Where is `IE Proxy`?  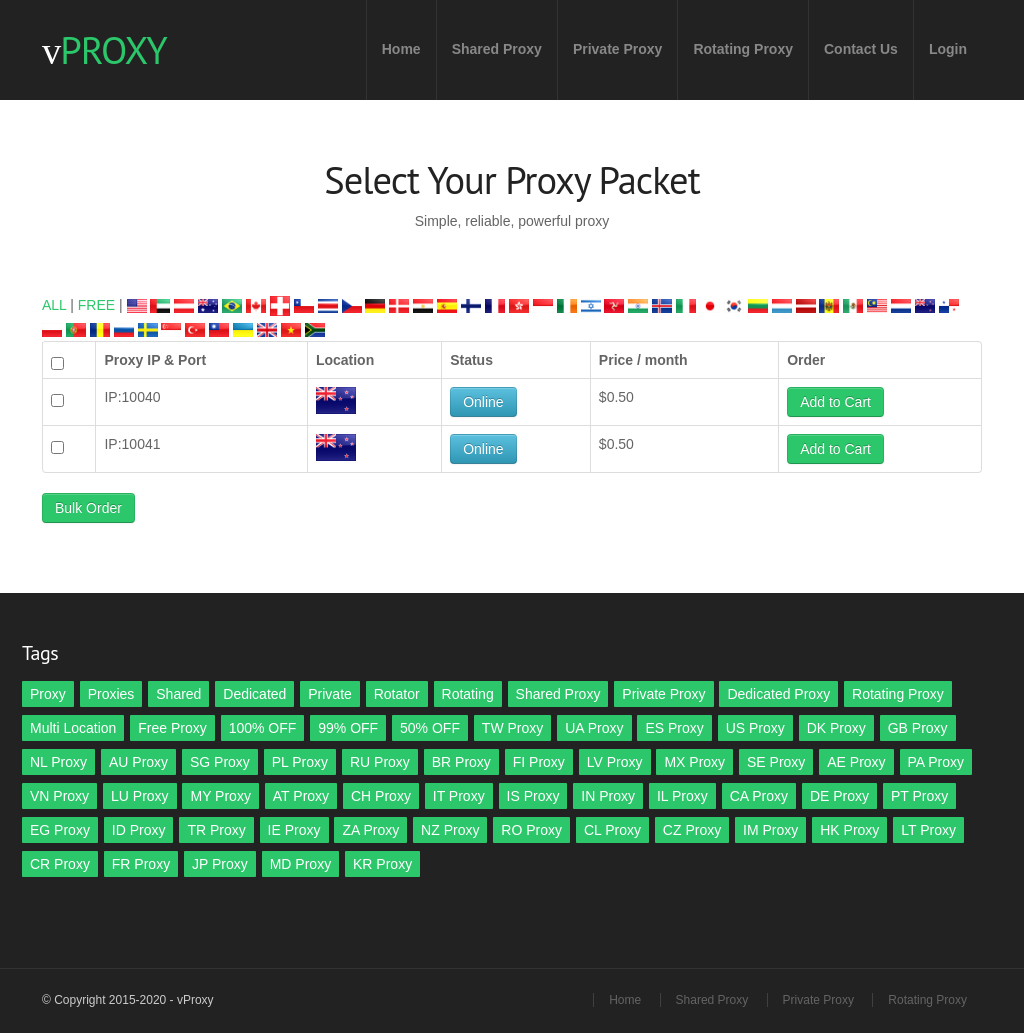 IE Proxy is located at coordinates (294, 830).